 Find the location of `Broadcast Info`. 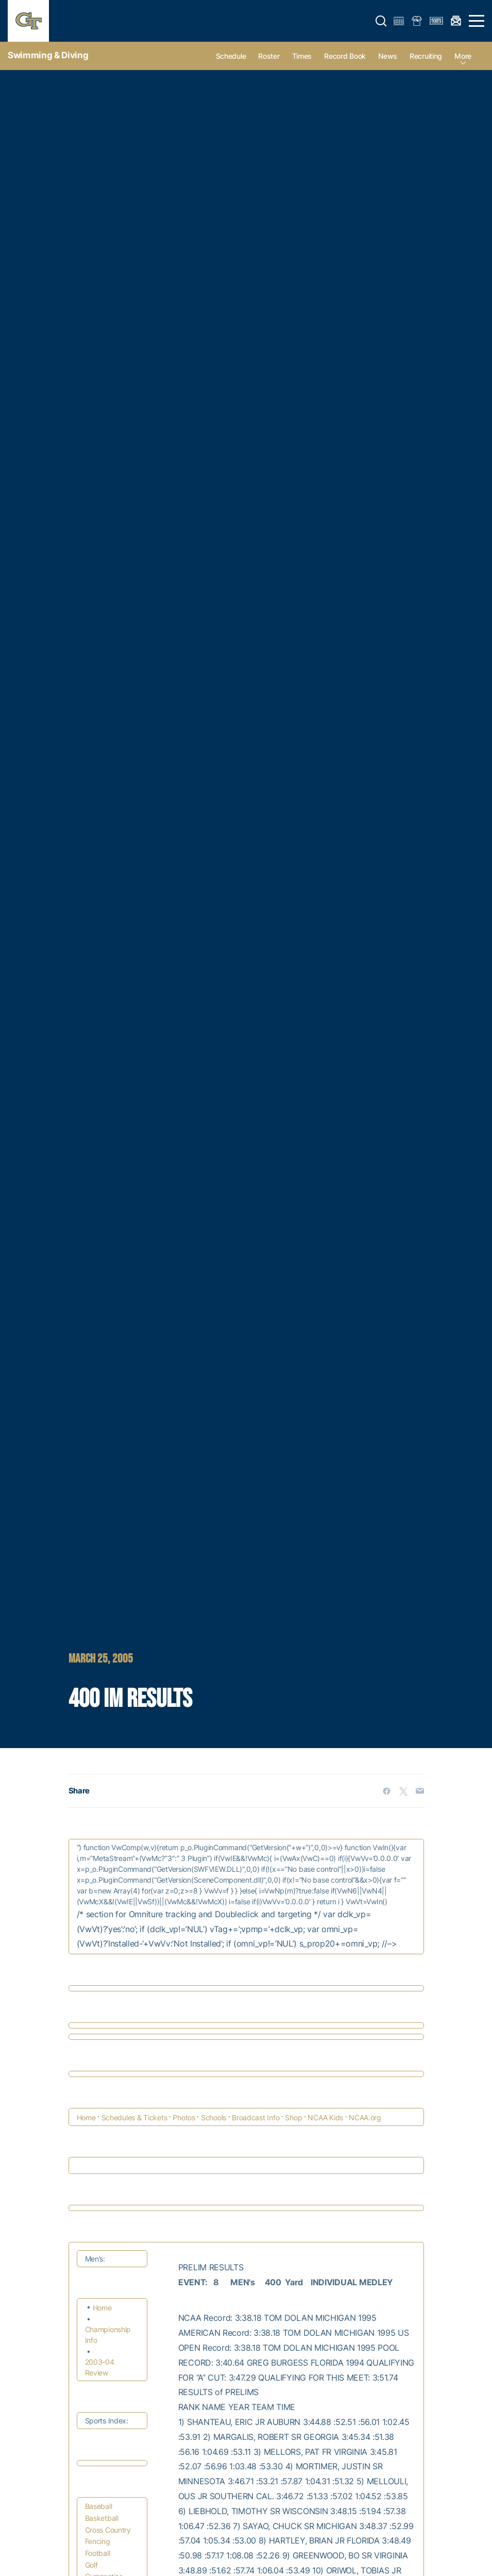

Broadcast Info is located at coordinates (255, 2117).